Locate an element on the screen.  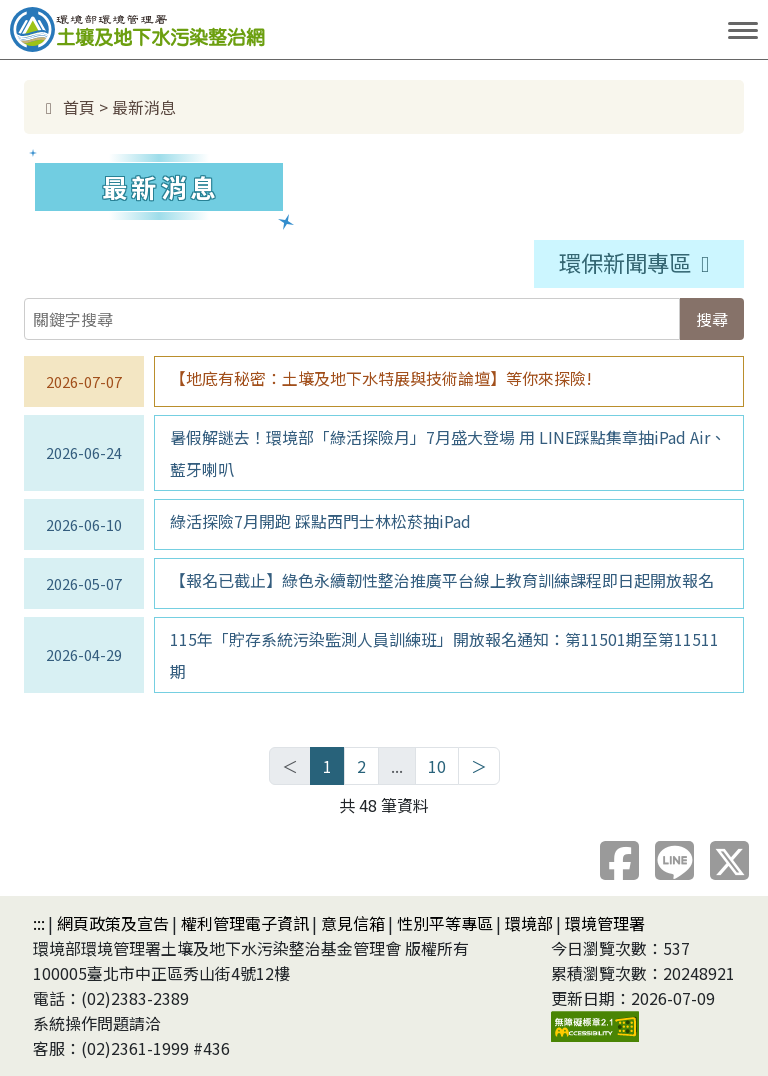
搜尋 is located at coordinates (712, 319).